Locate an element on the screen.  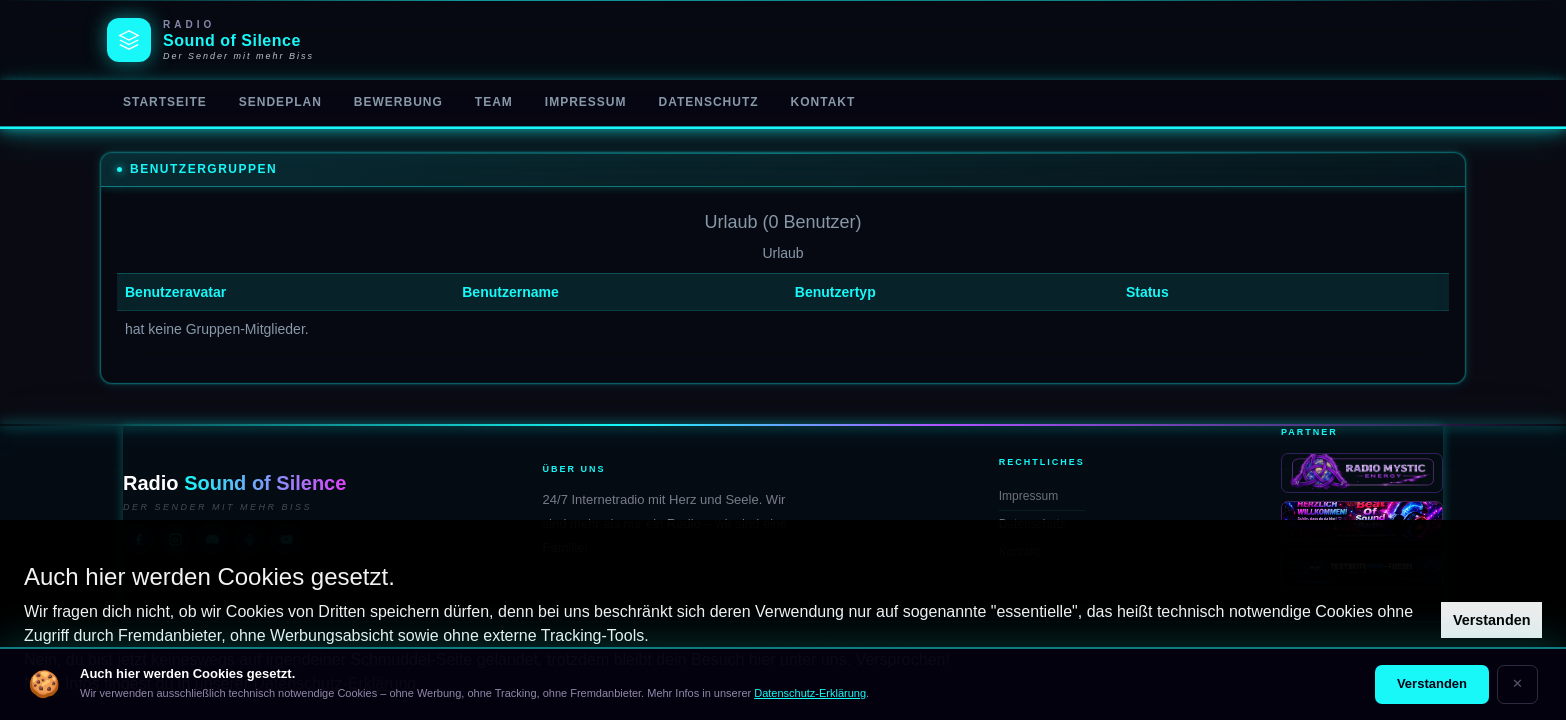
Startseite is located at coordinates (165, 102).